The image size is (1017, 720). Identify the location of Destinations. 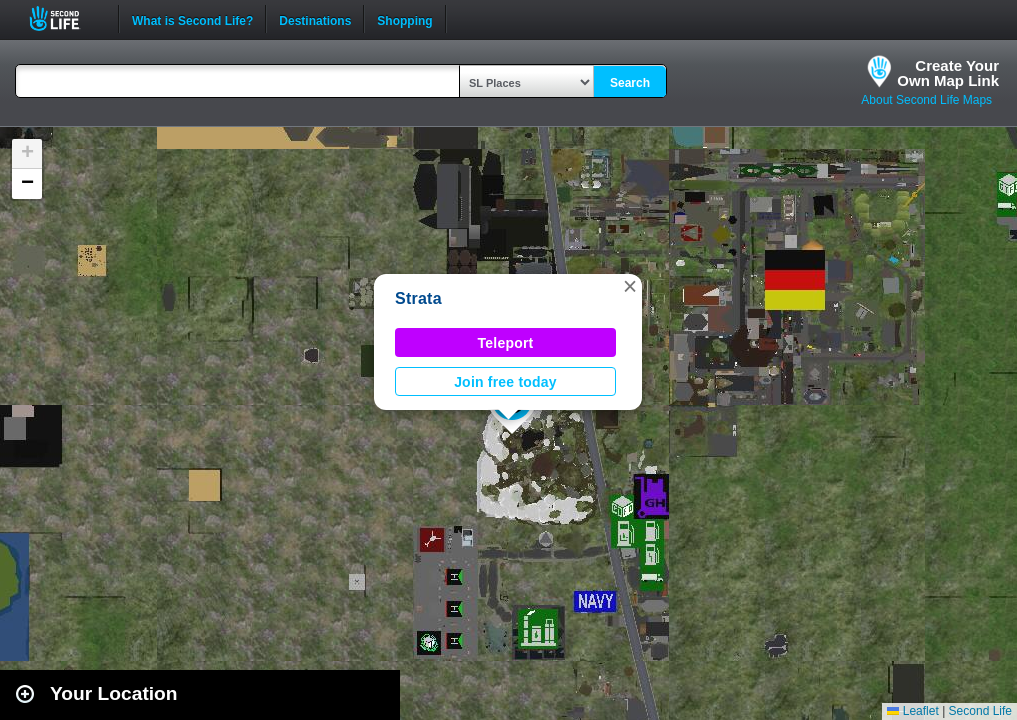
(315, 19).